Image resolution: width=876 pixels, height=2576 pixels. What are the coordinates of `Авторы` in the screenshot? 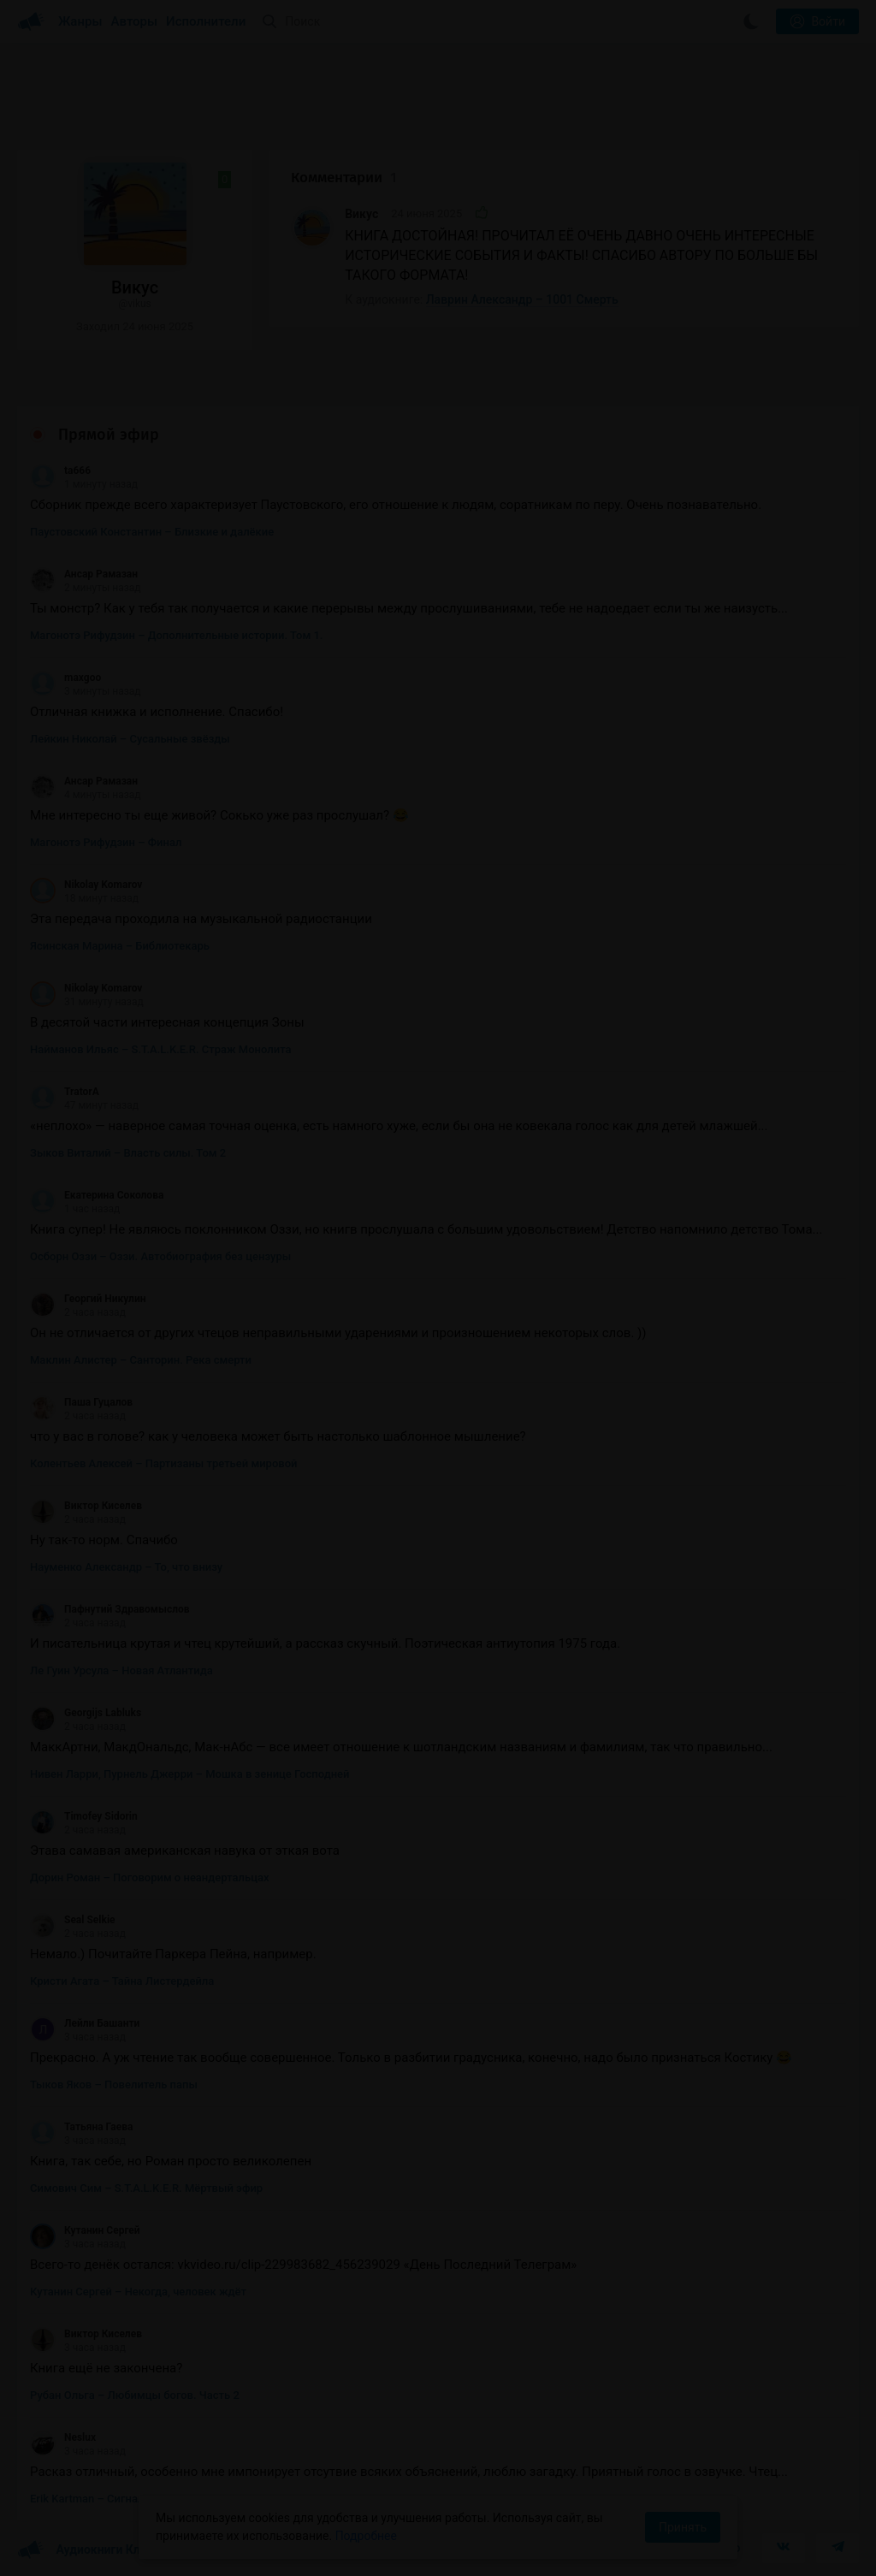 It's located at (134, 21).